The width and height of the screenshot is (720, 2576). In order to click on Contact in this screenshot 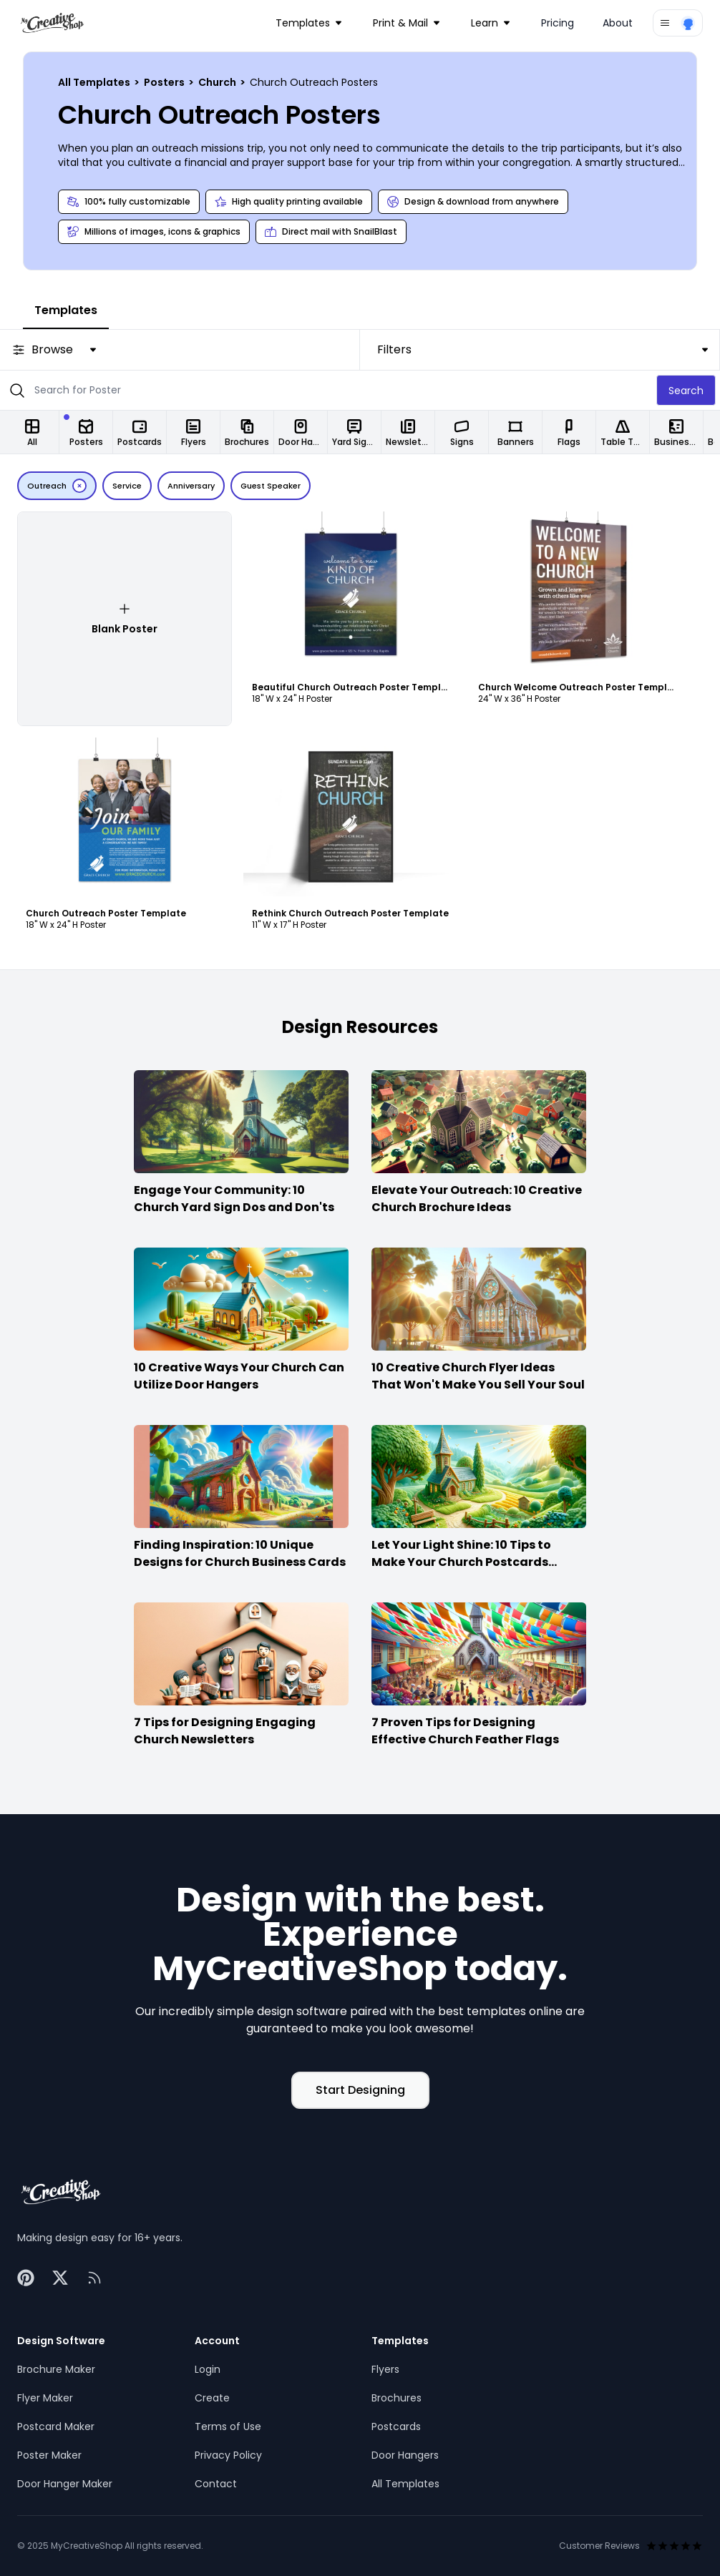, I will do `click(216, 2484)`.